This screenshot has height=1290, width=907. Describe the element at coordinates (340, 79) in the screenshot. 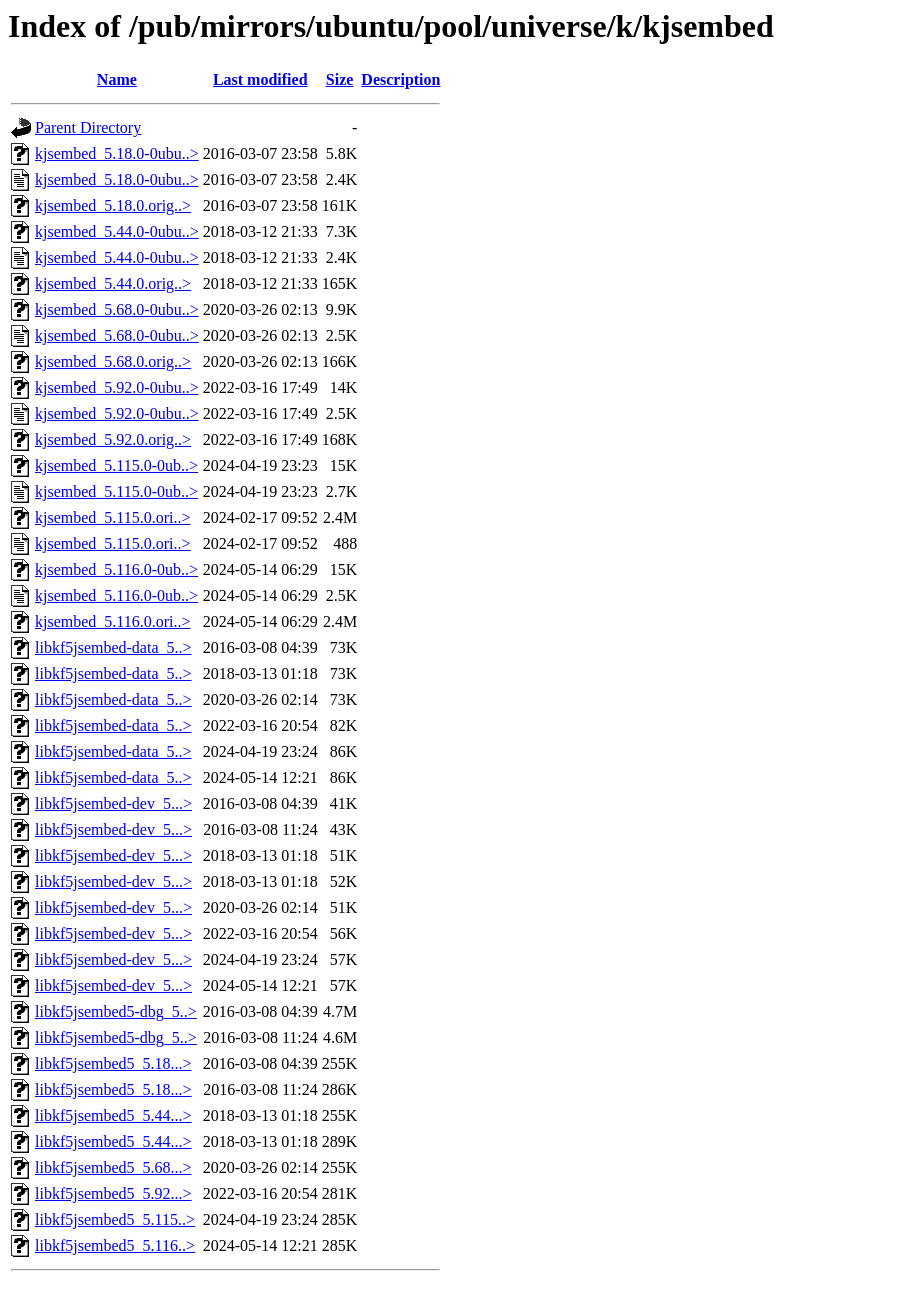

I see `Size` at that location.